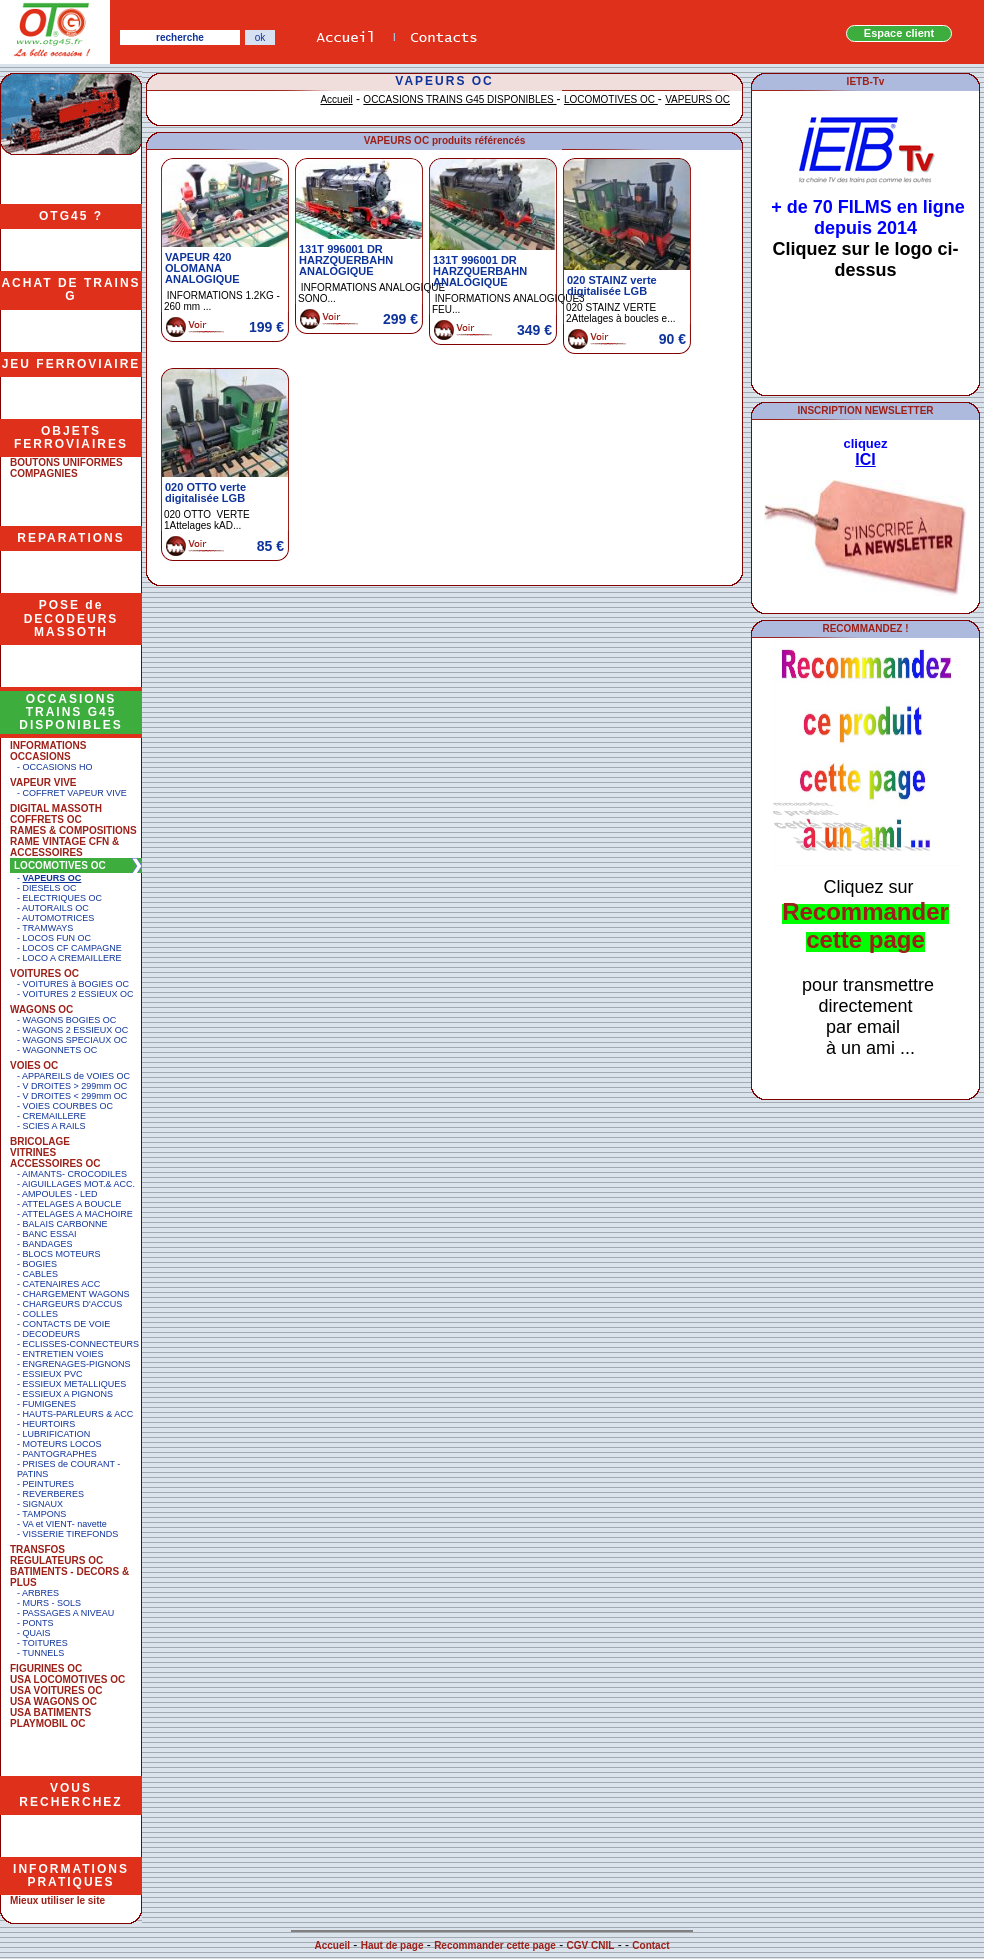 This screenshot has width=984, height=1959. Describe the element at coordinates (71, 1534) in the screenshot. I see `VISSERIE TIREFONDS` at that location.